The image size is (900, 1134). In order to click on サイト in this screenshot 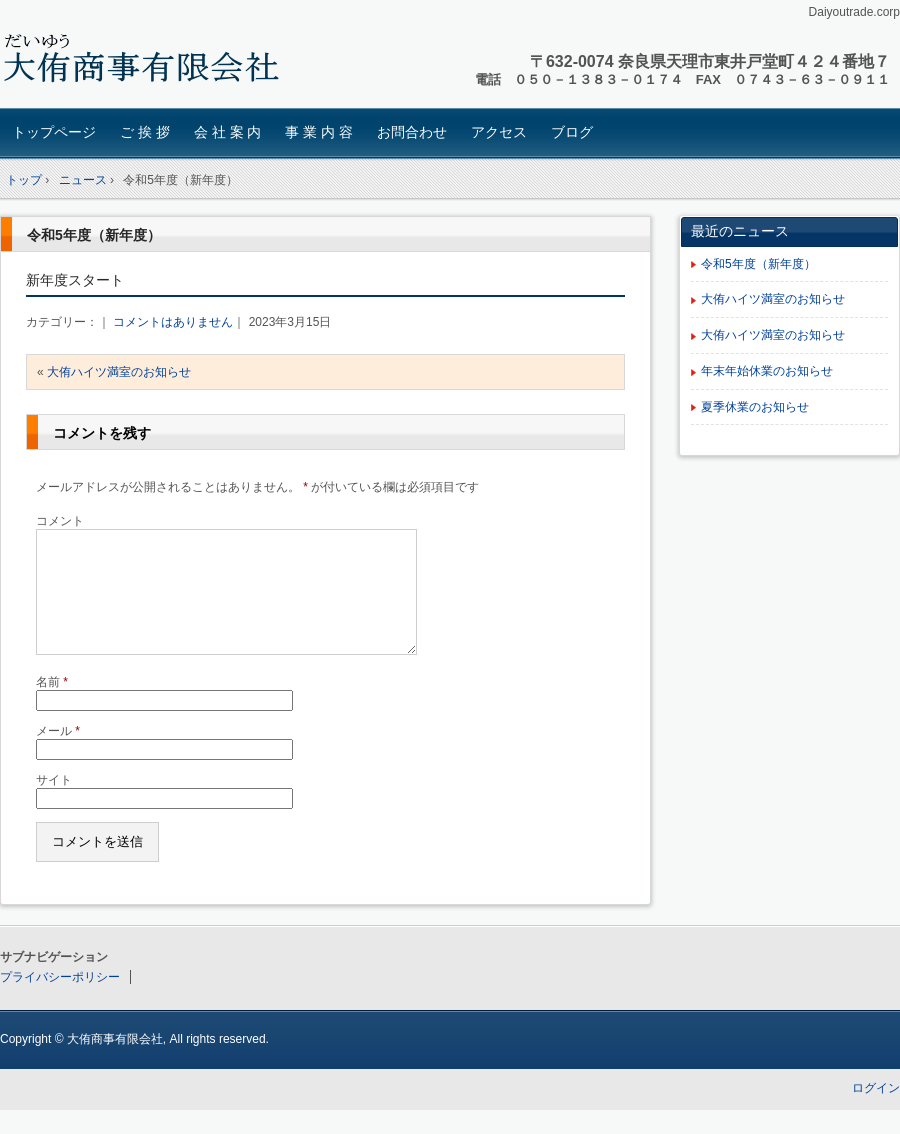, I will do `click(54, 804)`.